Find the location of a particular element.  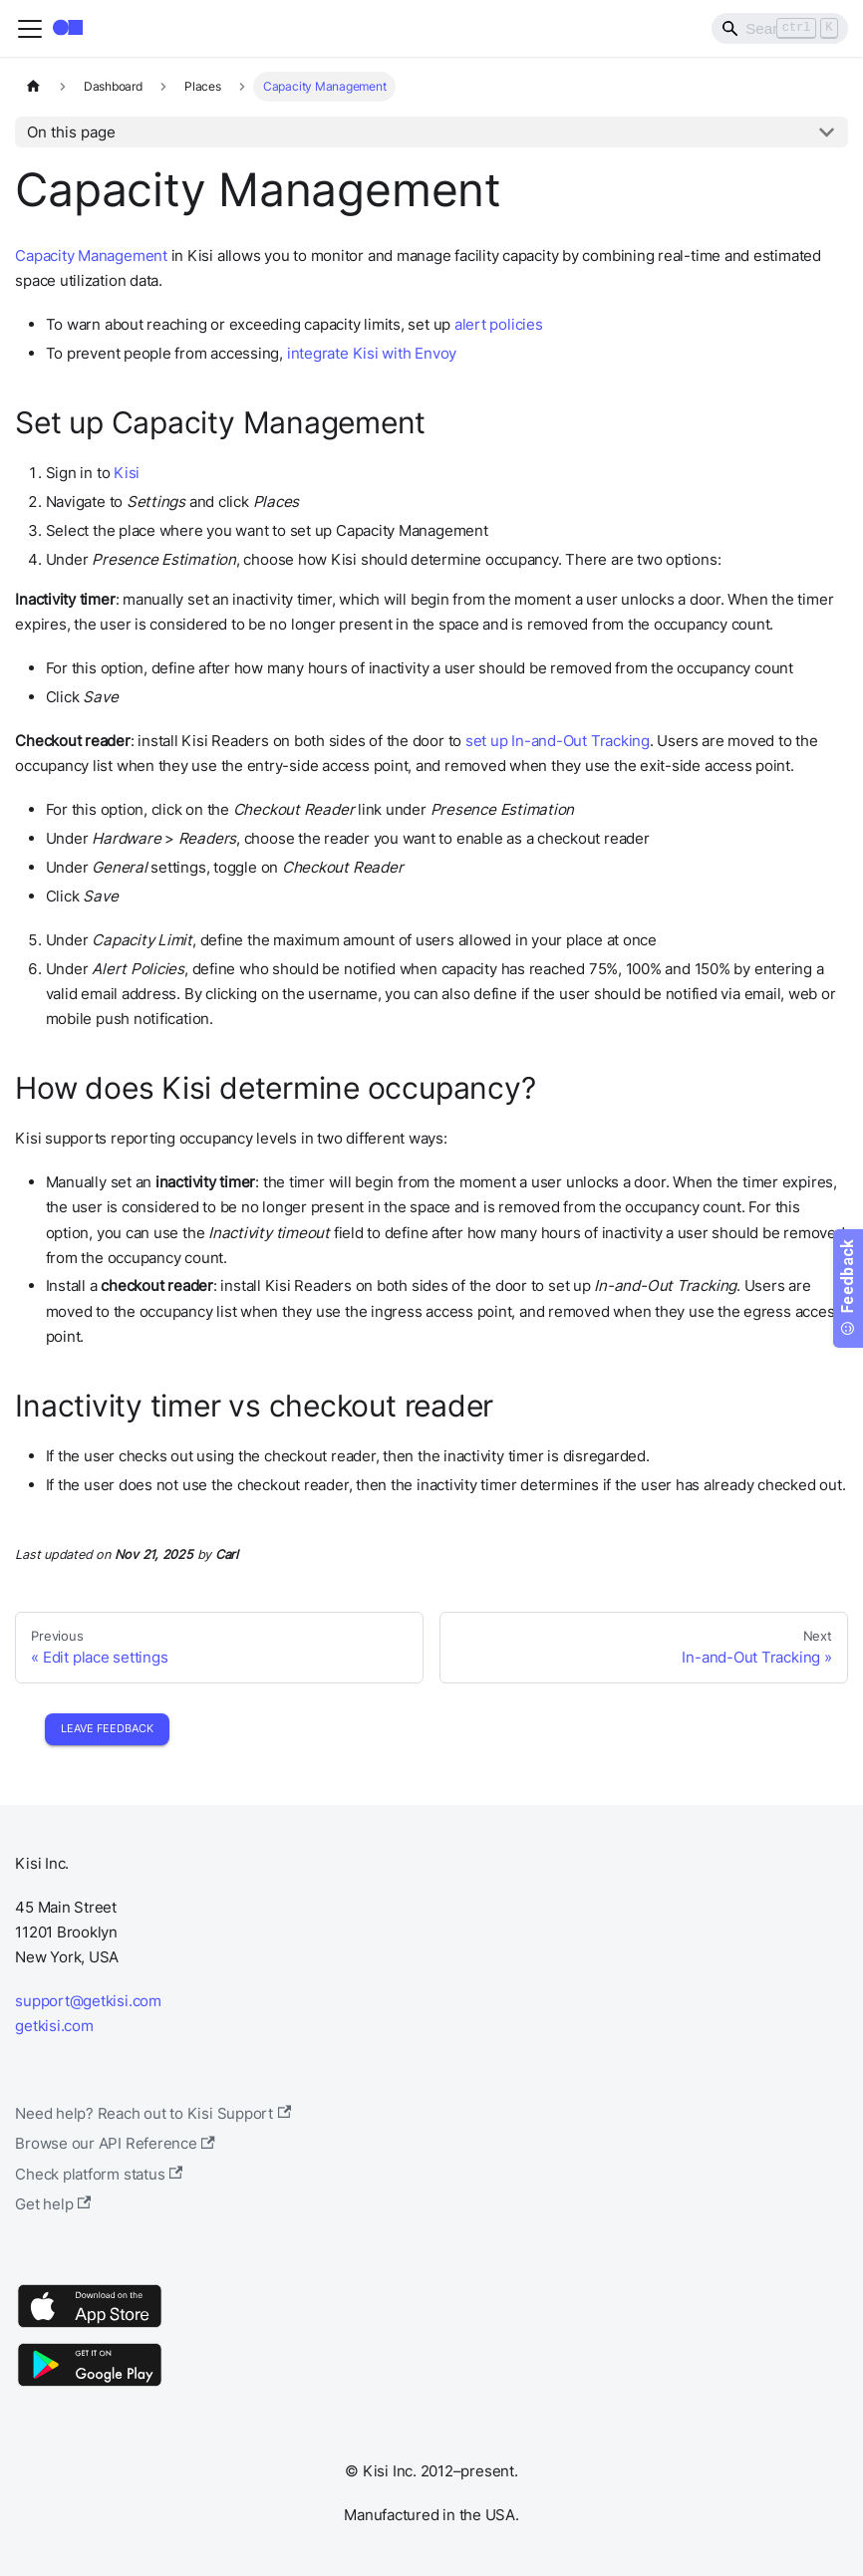

[Search] is located at coordinates (780, 28).